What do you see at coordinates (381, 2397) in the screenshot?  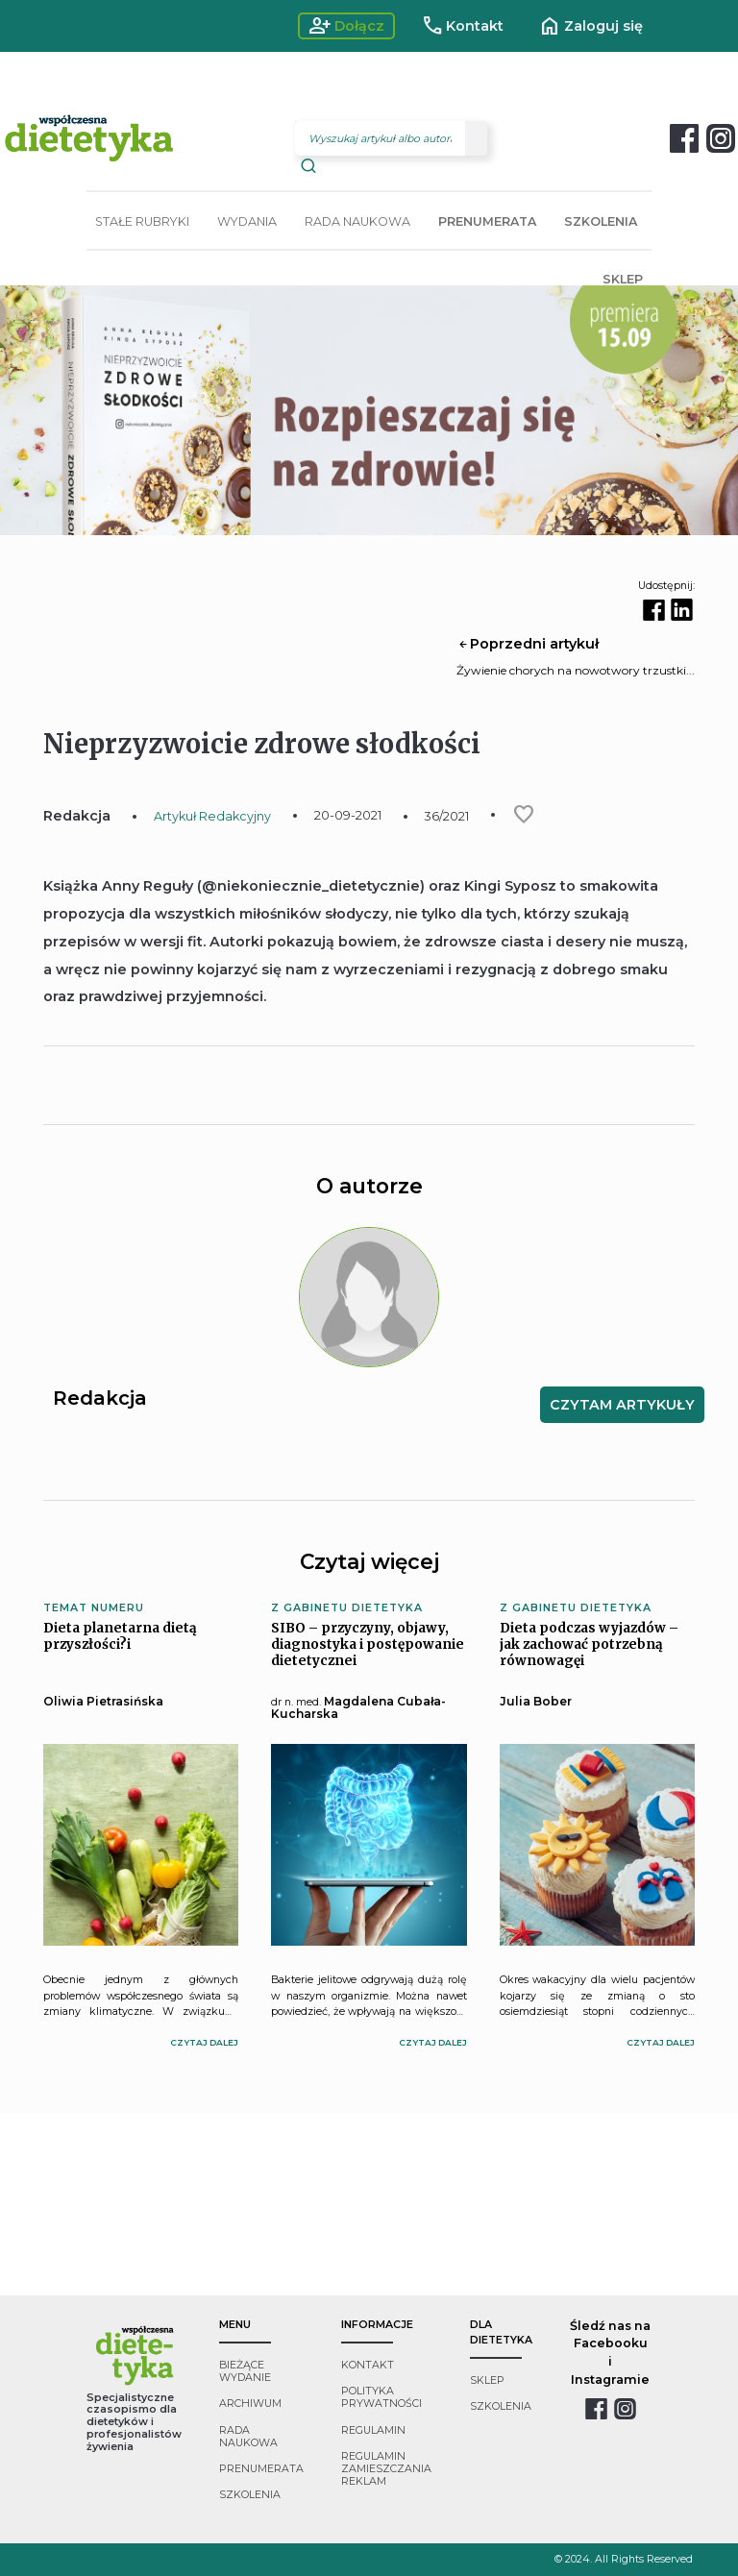 I see `polityka prywatności` at bounding box center [381, 2397].